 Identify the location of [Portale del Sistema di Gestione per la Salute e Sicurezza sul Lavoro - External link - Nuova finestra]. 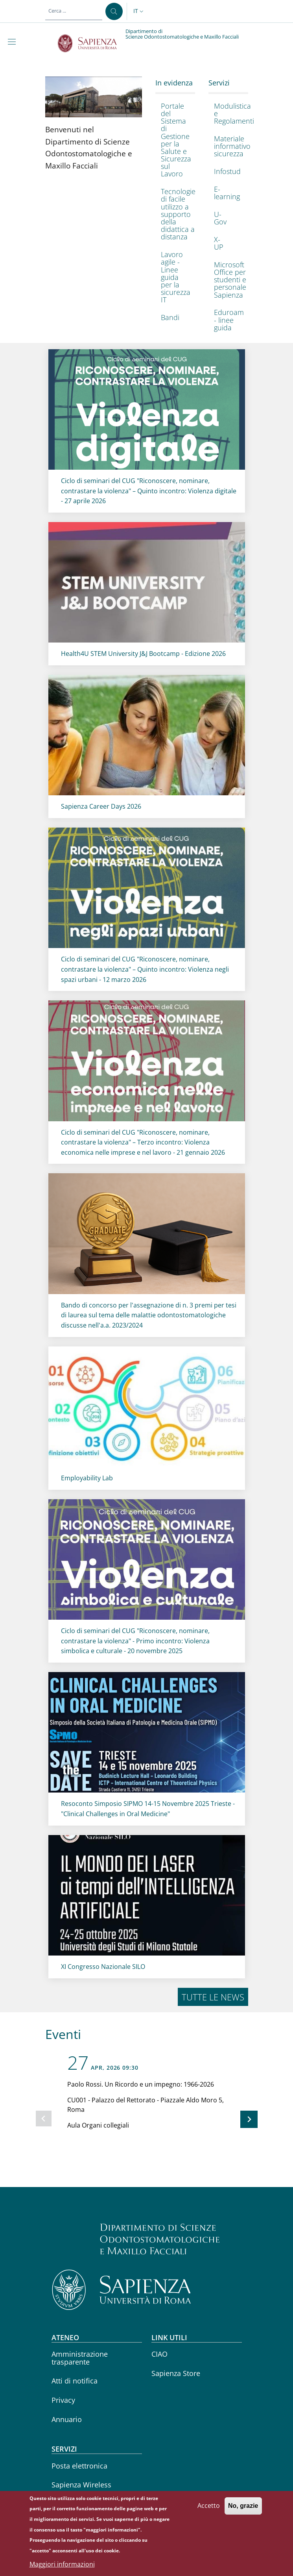
(173, 140).